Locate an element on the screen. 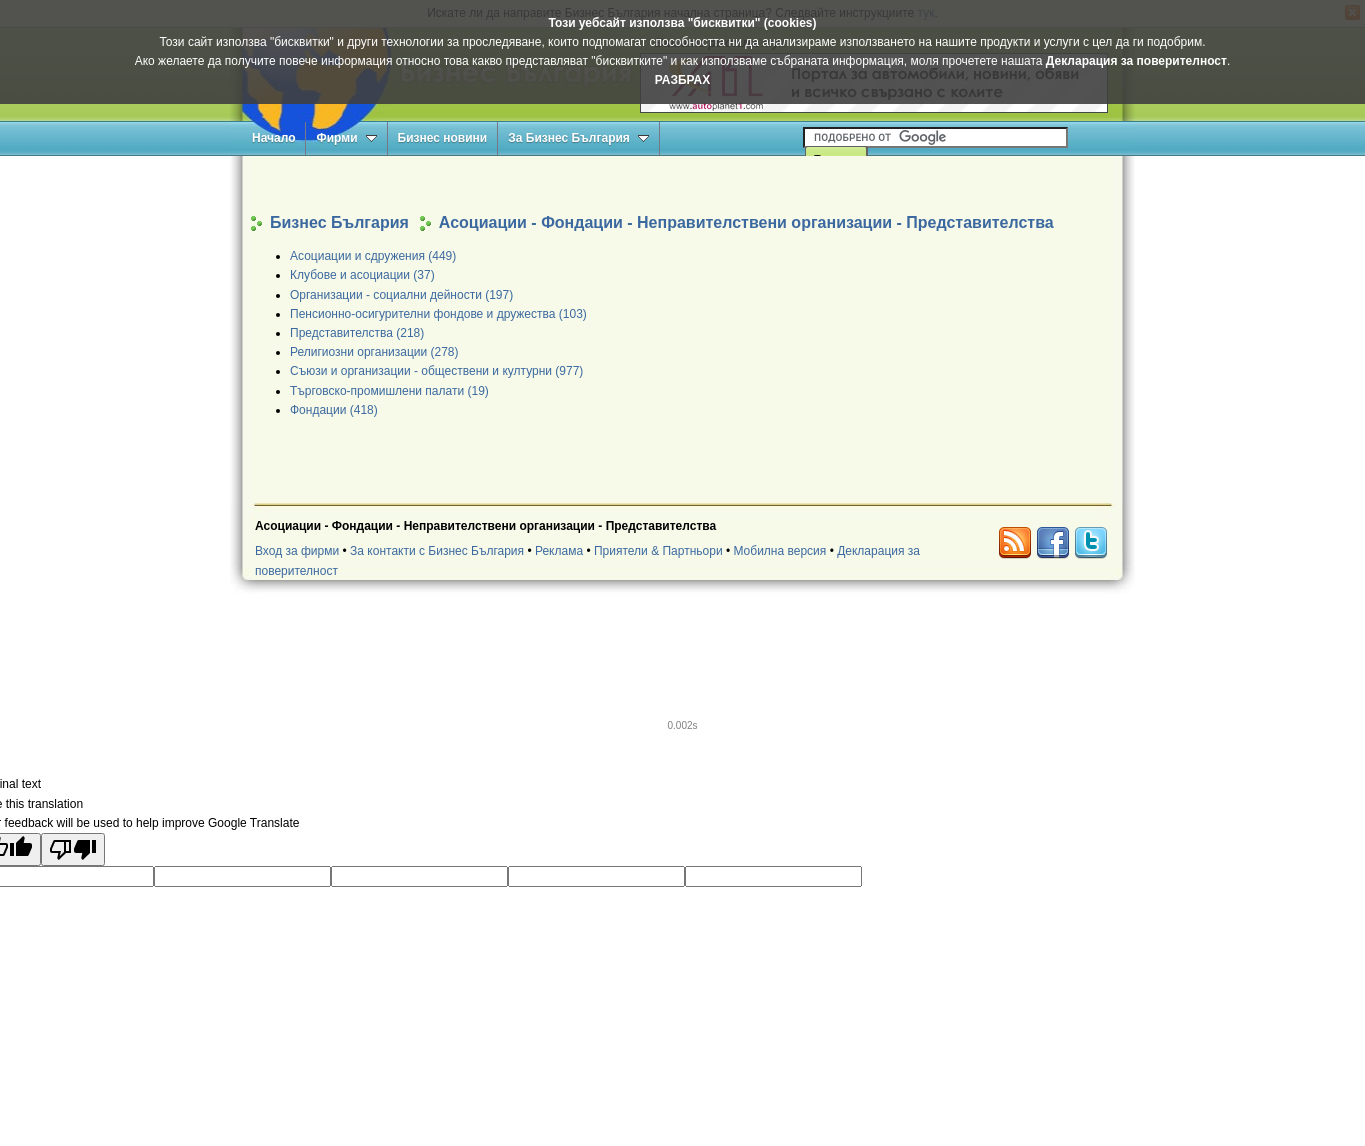  Пенсионно-осигурителни фондове и дружества (103) is located at coordinates (438, 314).